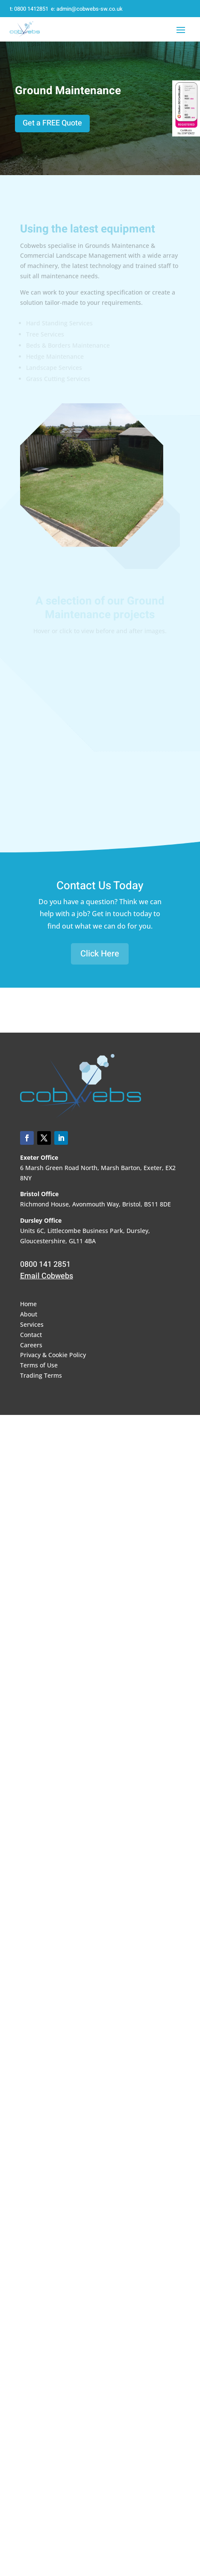 The image size is (200, 2576). What do you see at coordinates (99, 953) in the screenshot?
I see `Click Here` at bounding box center [99, 953].